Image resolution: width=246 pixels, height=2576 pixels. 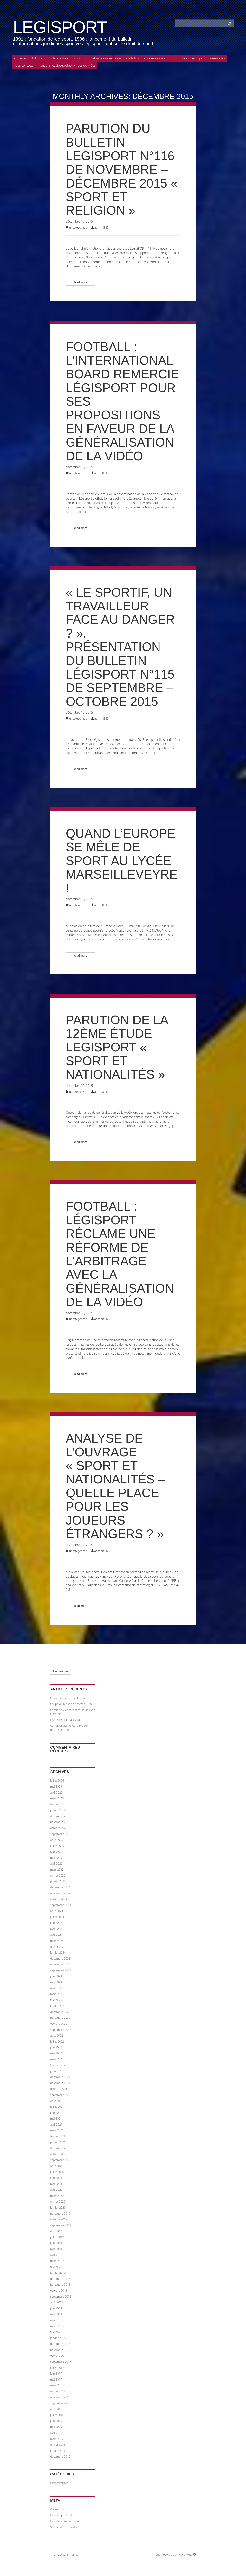 I want to click on février 2018, so click(x=57, y=2332).